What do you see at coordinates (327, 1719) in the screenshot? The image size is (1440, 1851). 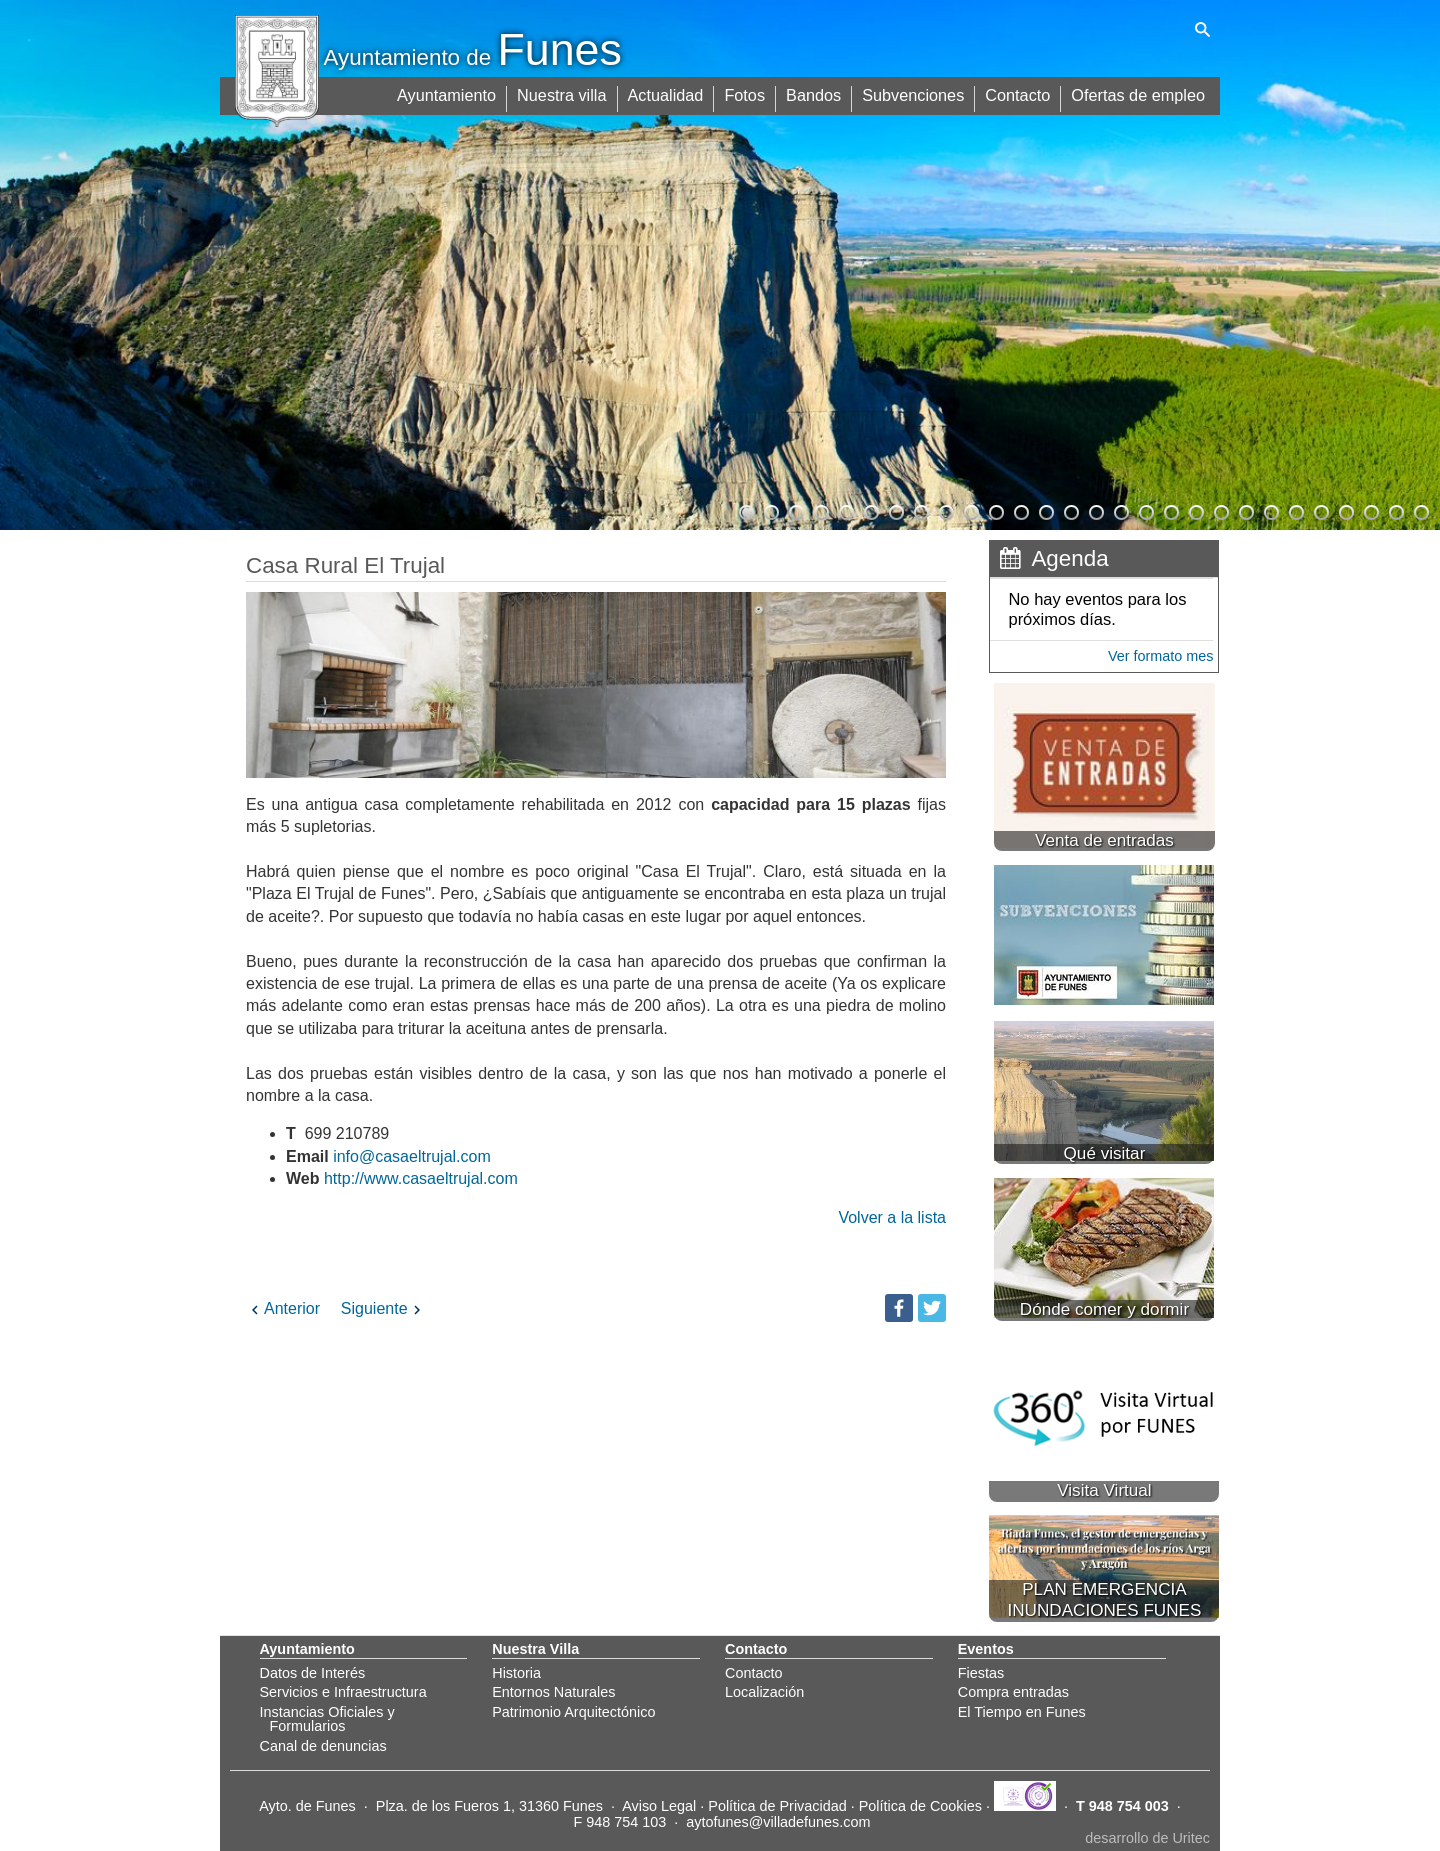 I see `Instancias Oficiales y Formularios` at bounding box center [327, 1719].